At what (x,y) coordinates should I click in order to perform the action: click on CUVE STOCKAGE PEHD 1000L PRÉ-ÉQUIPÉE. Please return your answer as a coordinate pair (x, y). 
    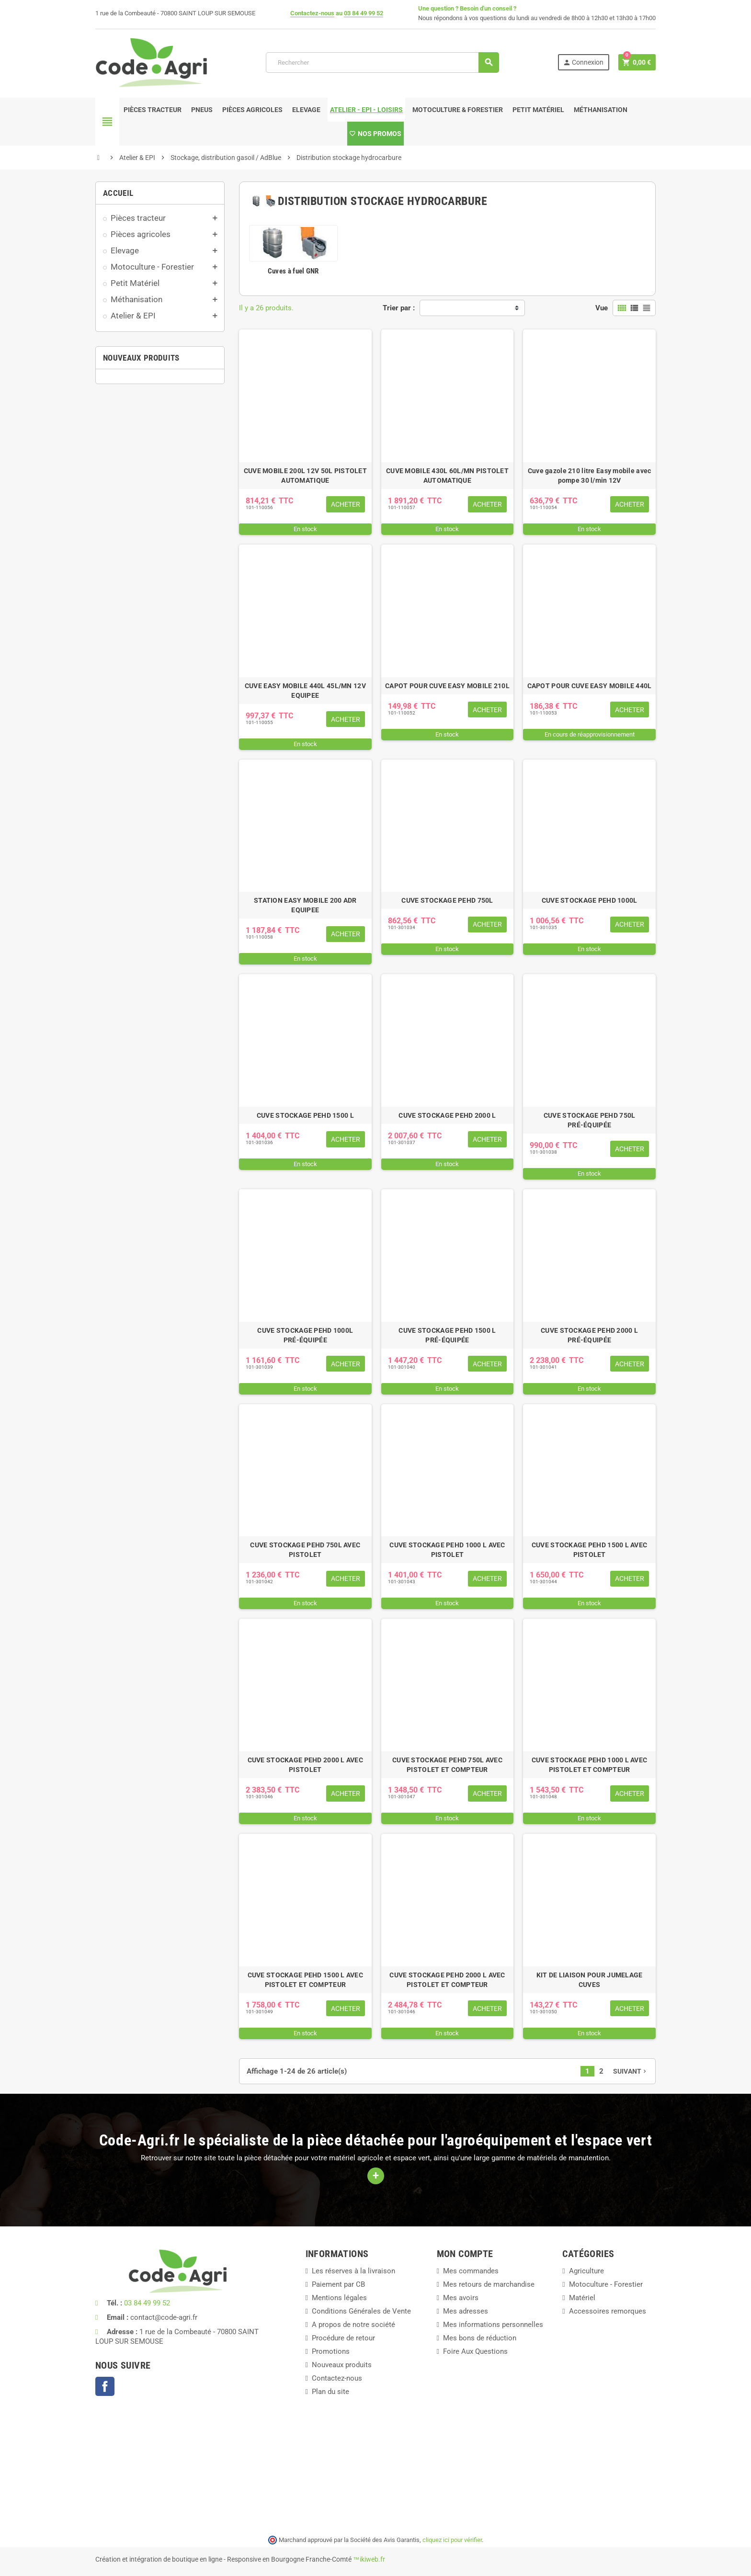
    Looking at the image, I should click on (305, 1335).